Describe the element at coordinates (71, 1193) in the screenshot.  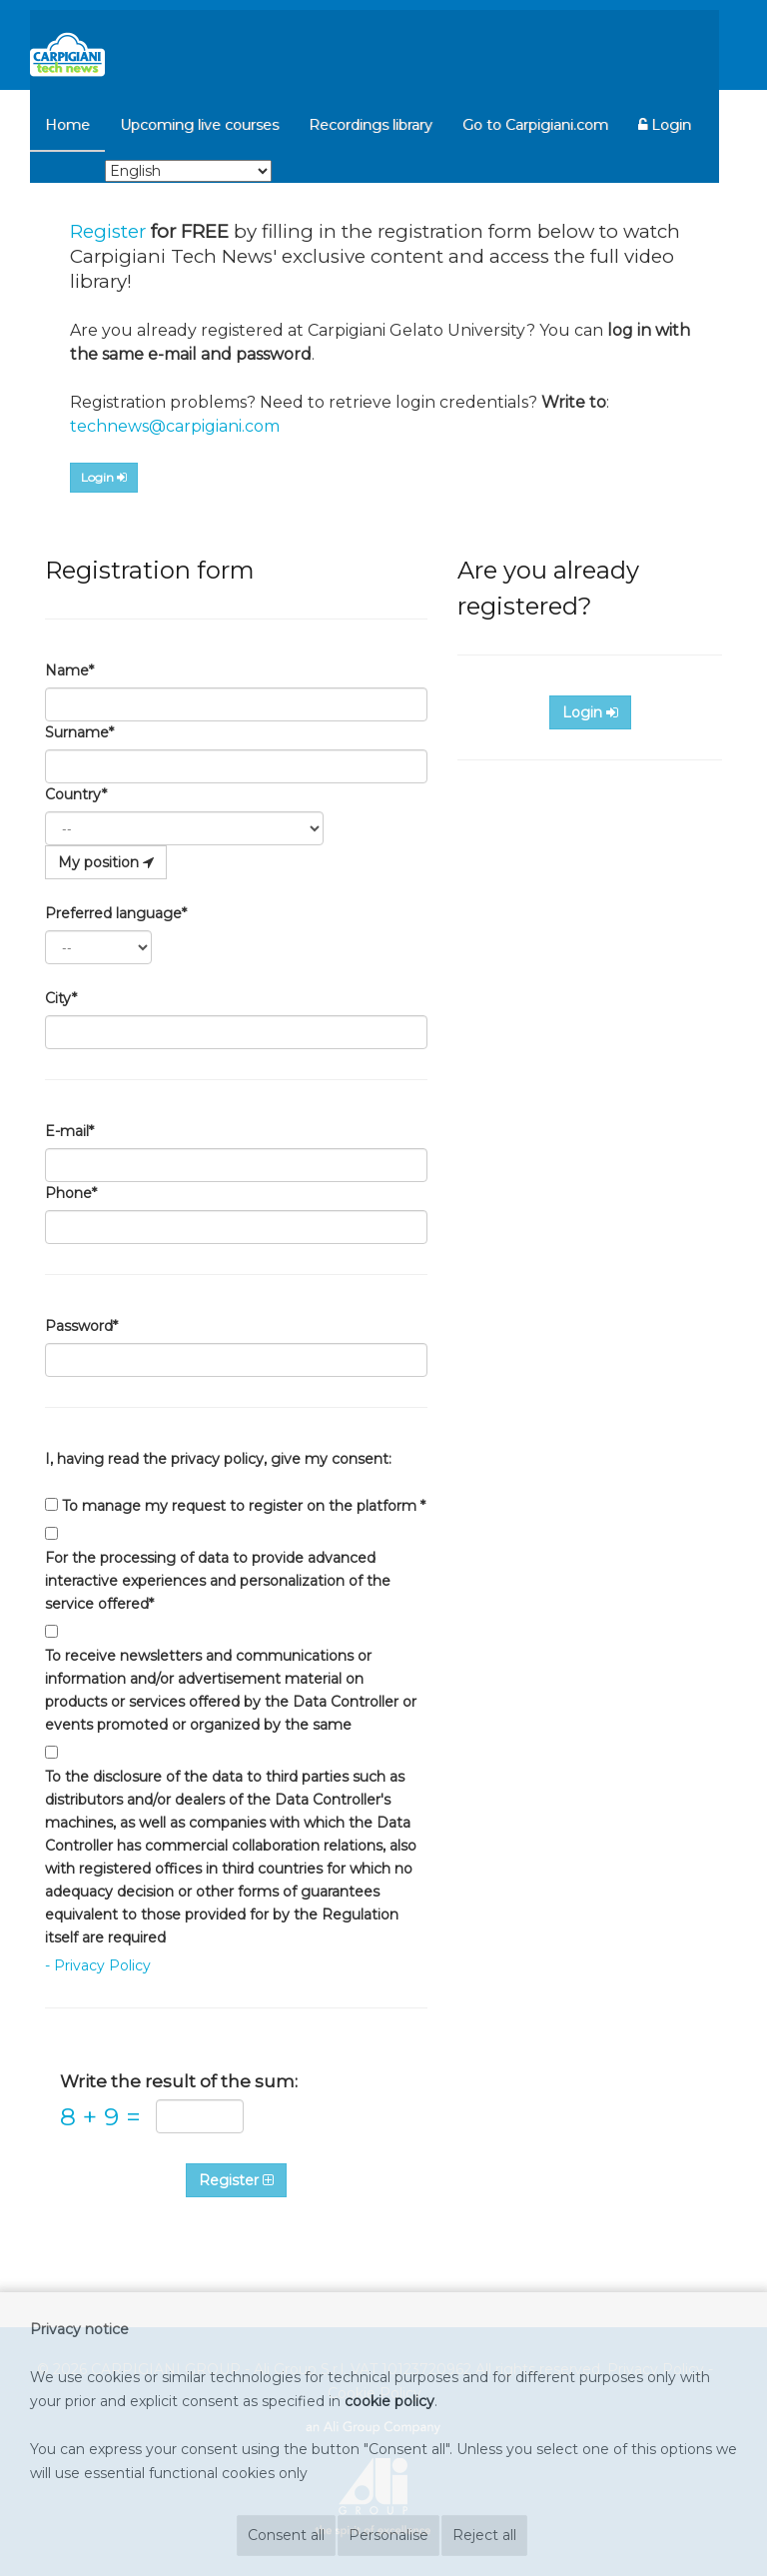
I see `Phone*` at that location.